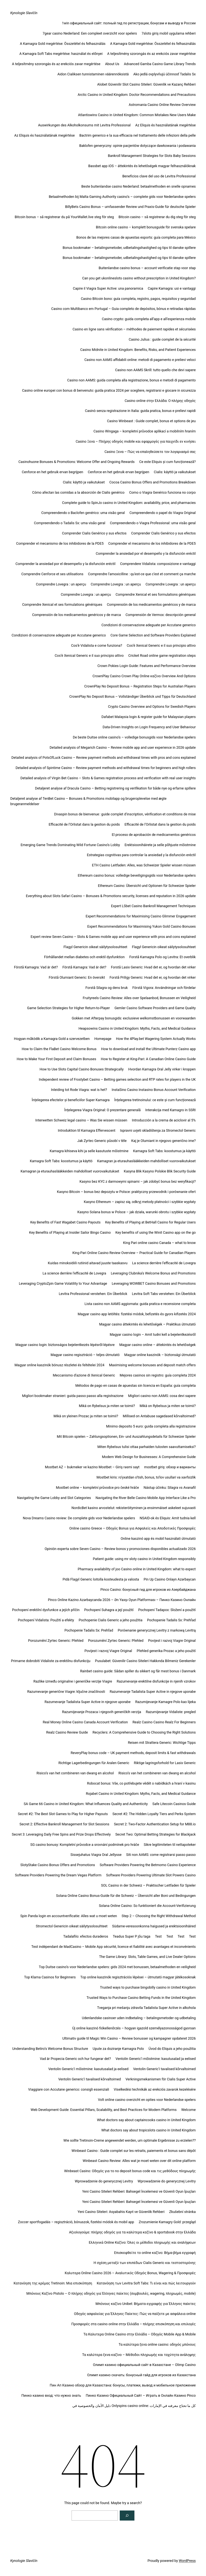 This screenshot has height=2576, width=206. I want to click on Introducción a la crema de aciclovir al 5%, so click(164, 1120).